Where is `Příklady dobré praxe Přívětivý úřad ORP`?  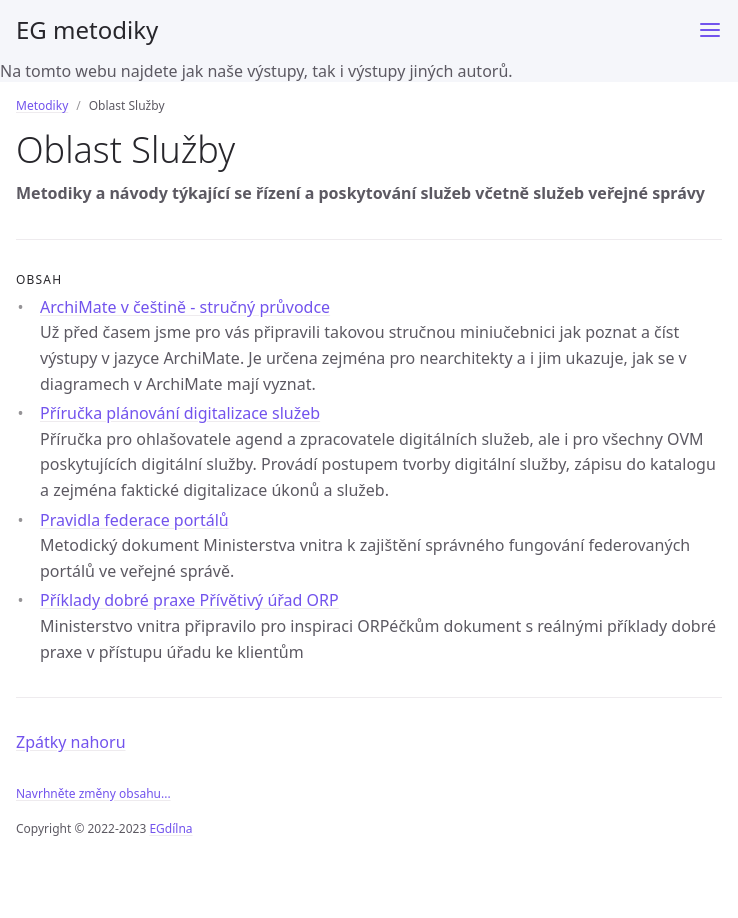 Příklady dobré praxe Přívětivý úřad ORP is located at coordinates (189, 600).